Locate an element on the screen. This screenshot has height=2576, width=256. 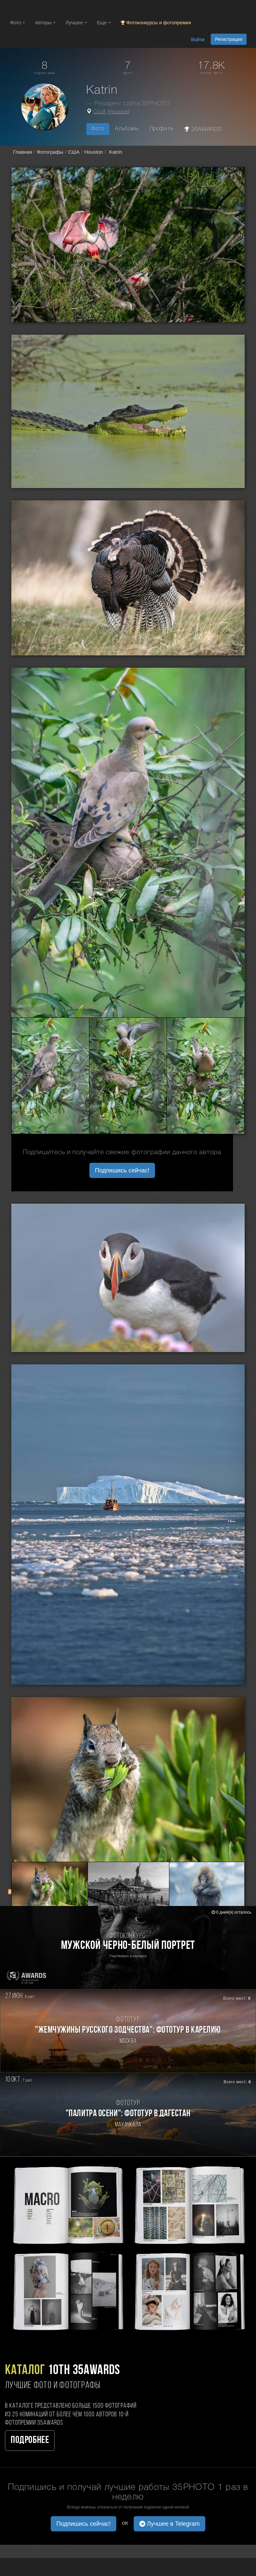
Фото is located at coordinates (97, 128).